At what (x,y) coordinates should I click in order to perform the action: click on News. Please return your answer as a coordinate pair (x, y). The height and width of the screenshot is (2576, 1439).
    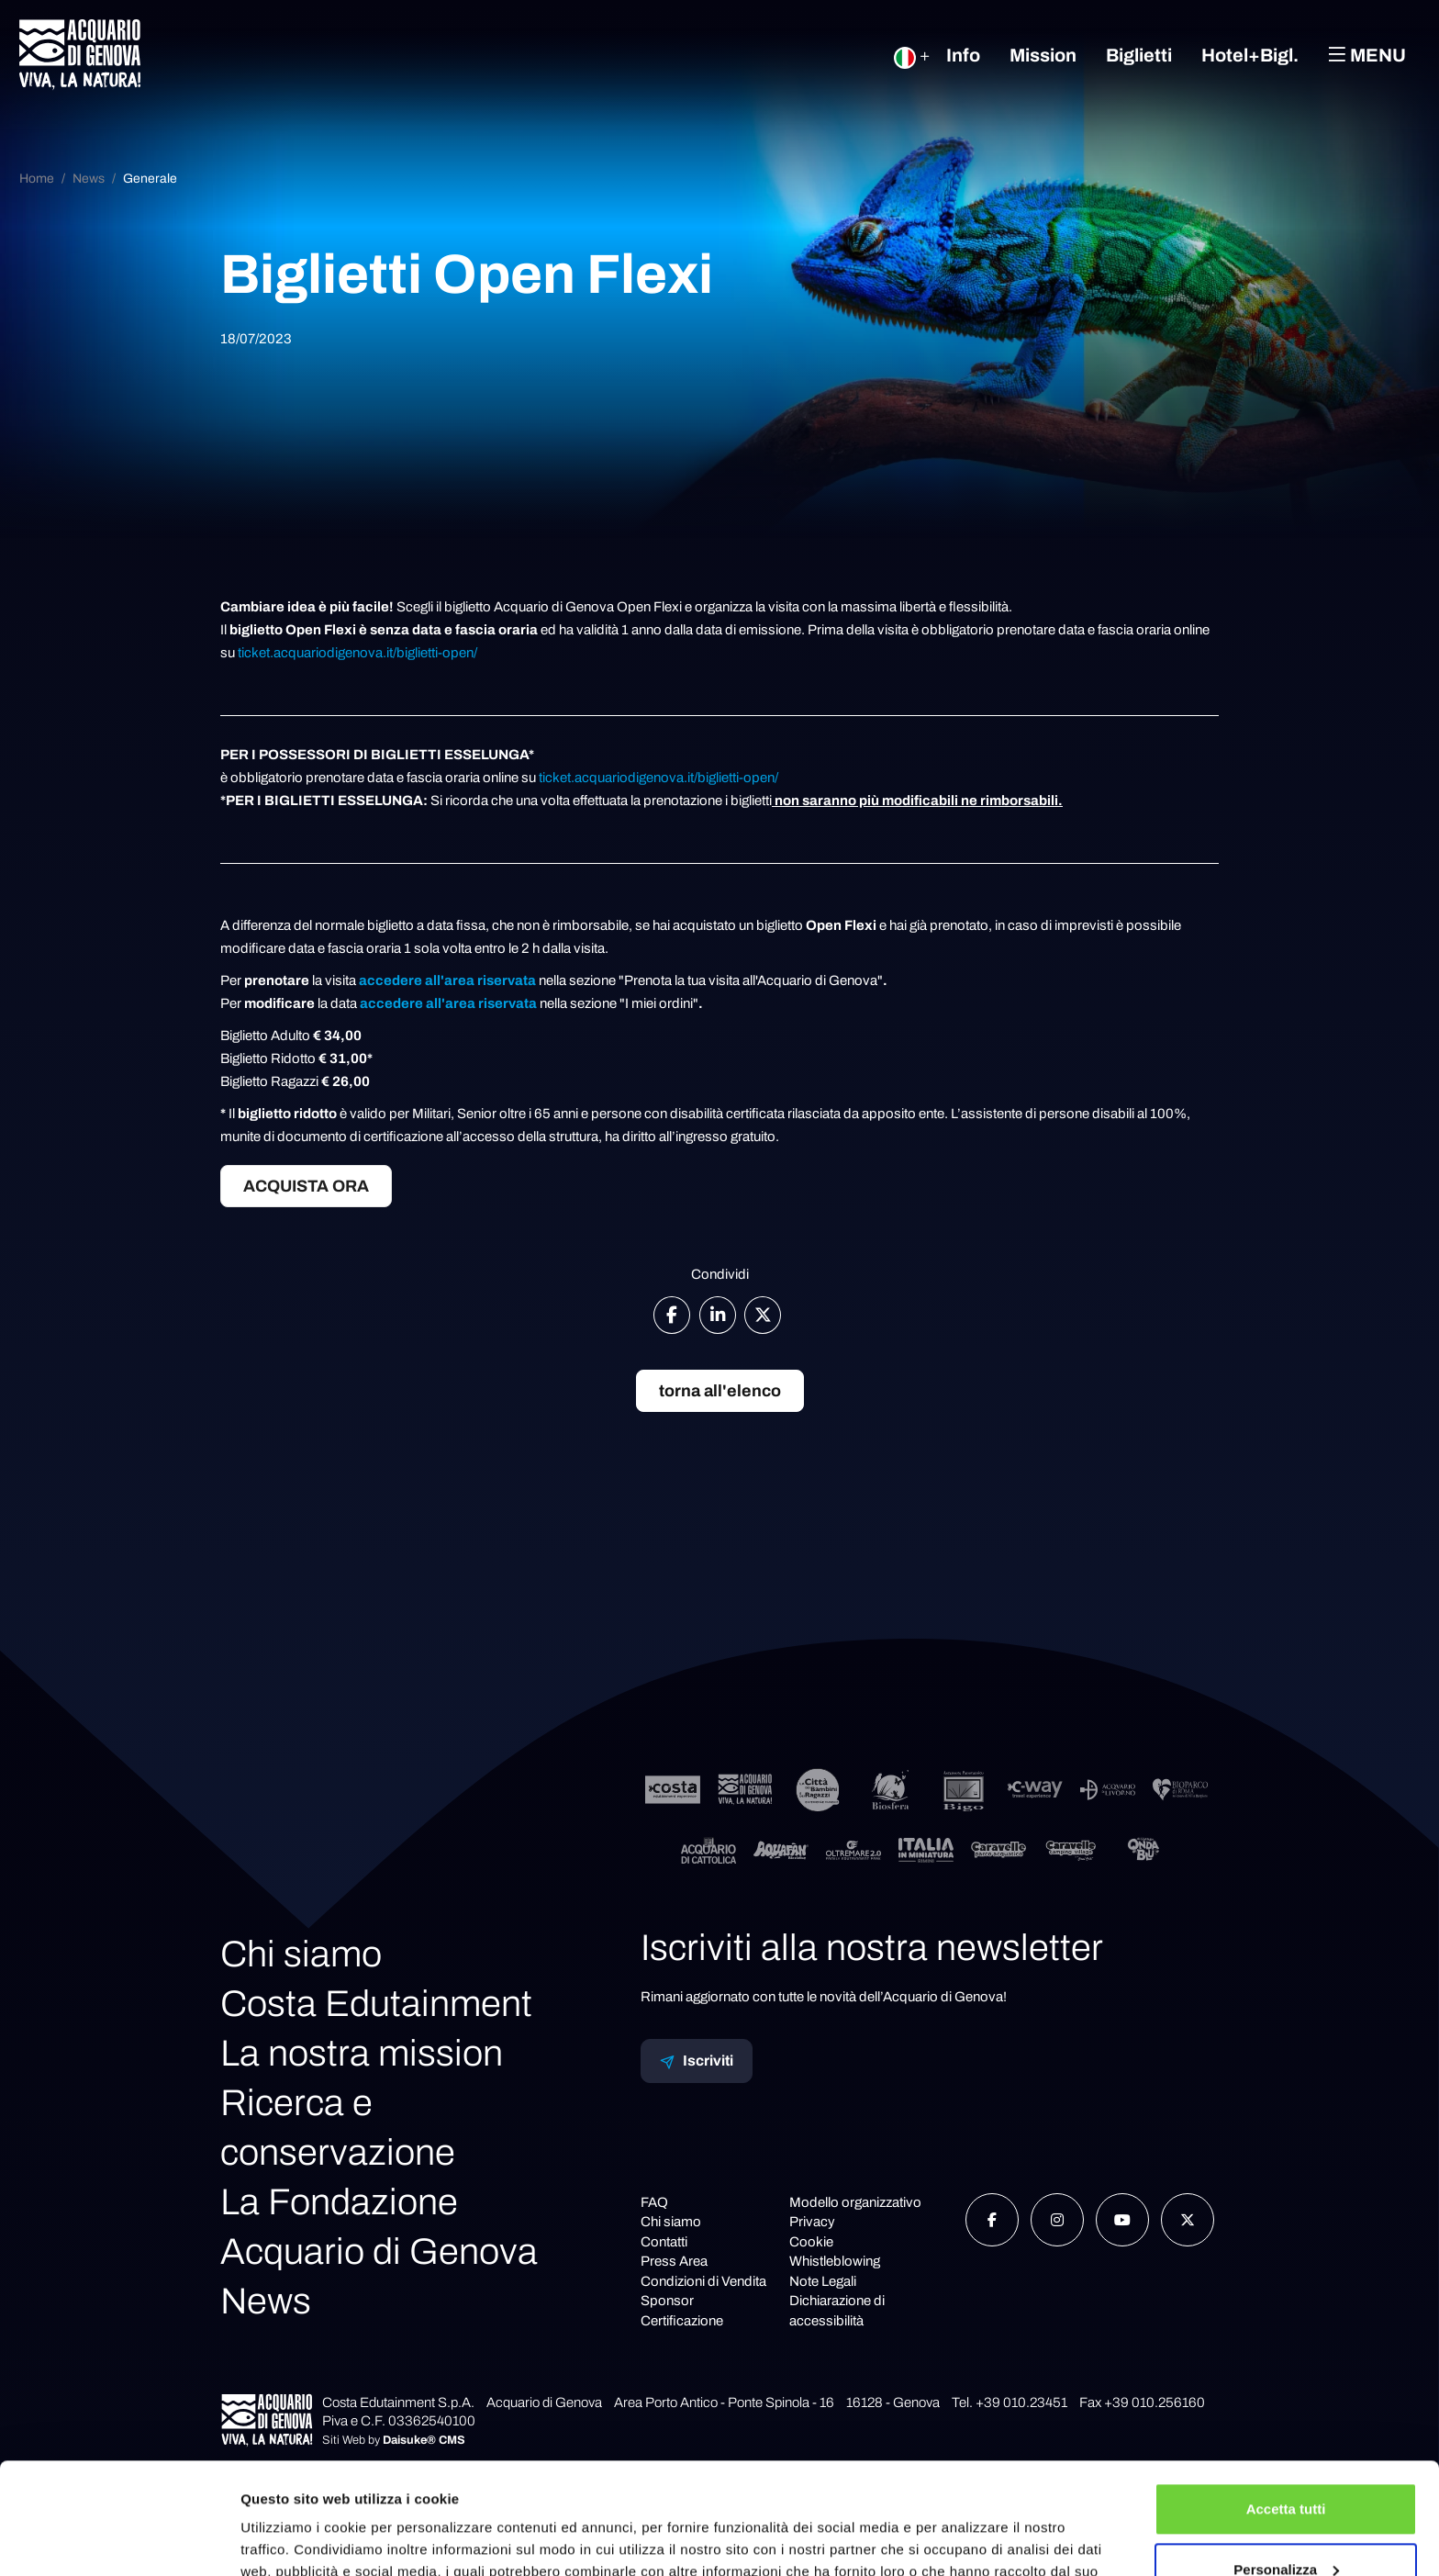
    Looking at the image, I should click on (89, 178).